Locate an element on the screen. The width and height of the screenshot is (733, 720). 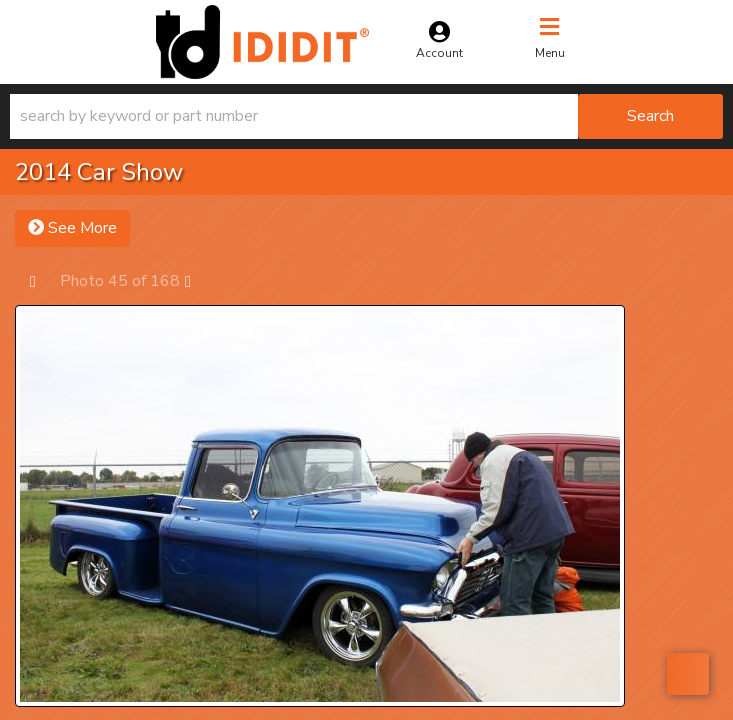
See More is located at coordinates (72, 228).